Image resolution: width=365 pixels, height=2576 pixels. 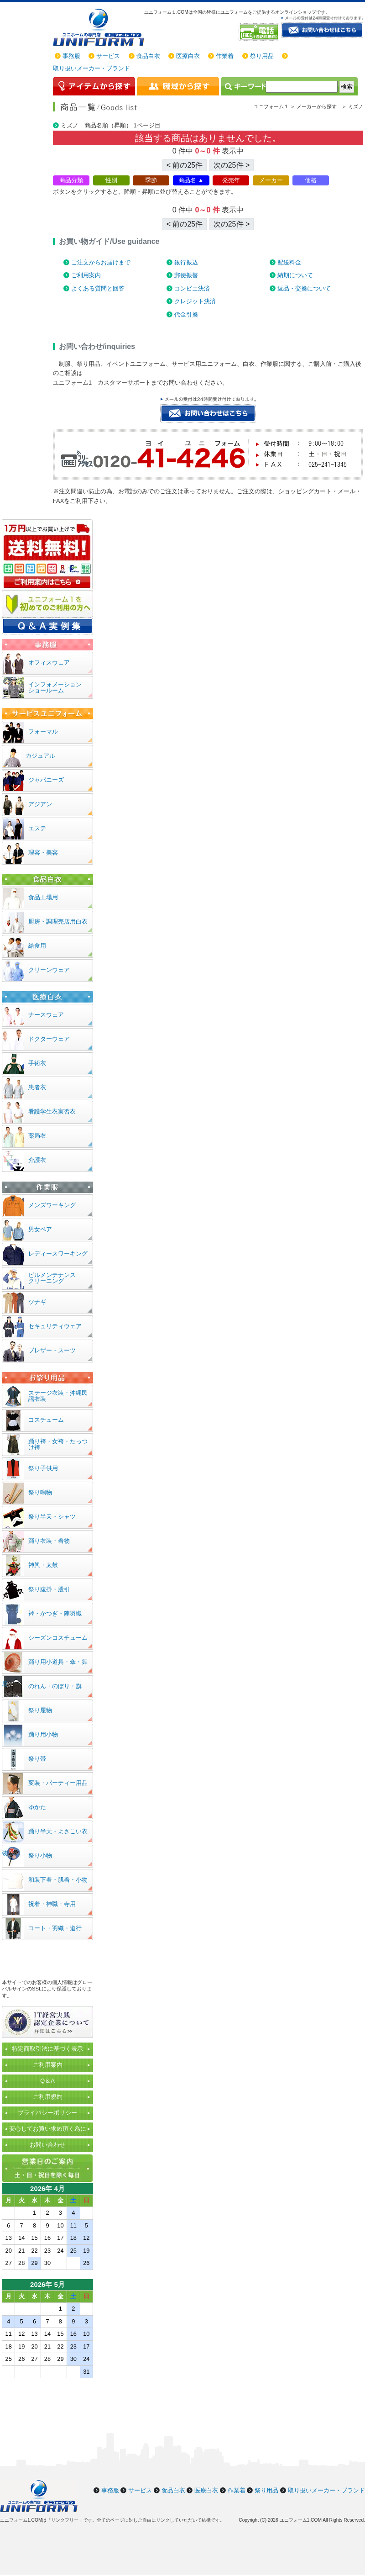 What do you see at coordinates (225, 56) in the screenshot?
I see `作業着` at bounding box center [225, 56].